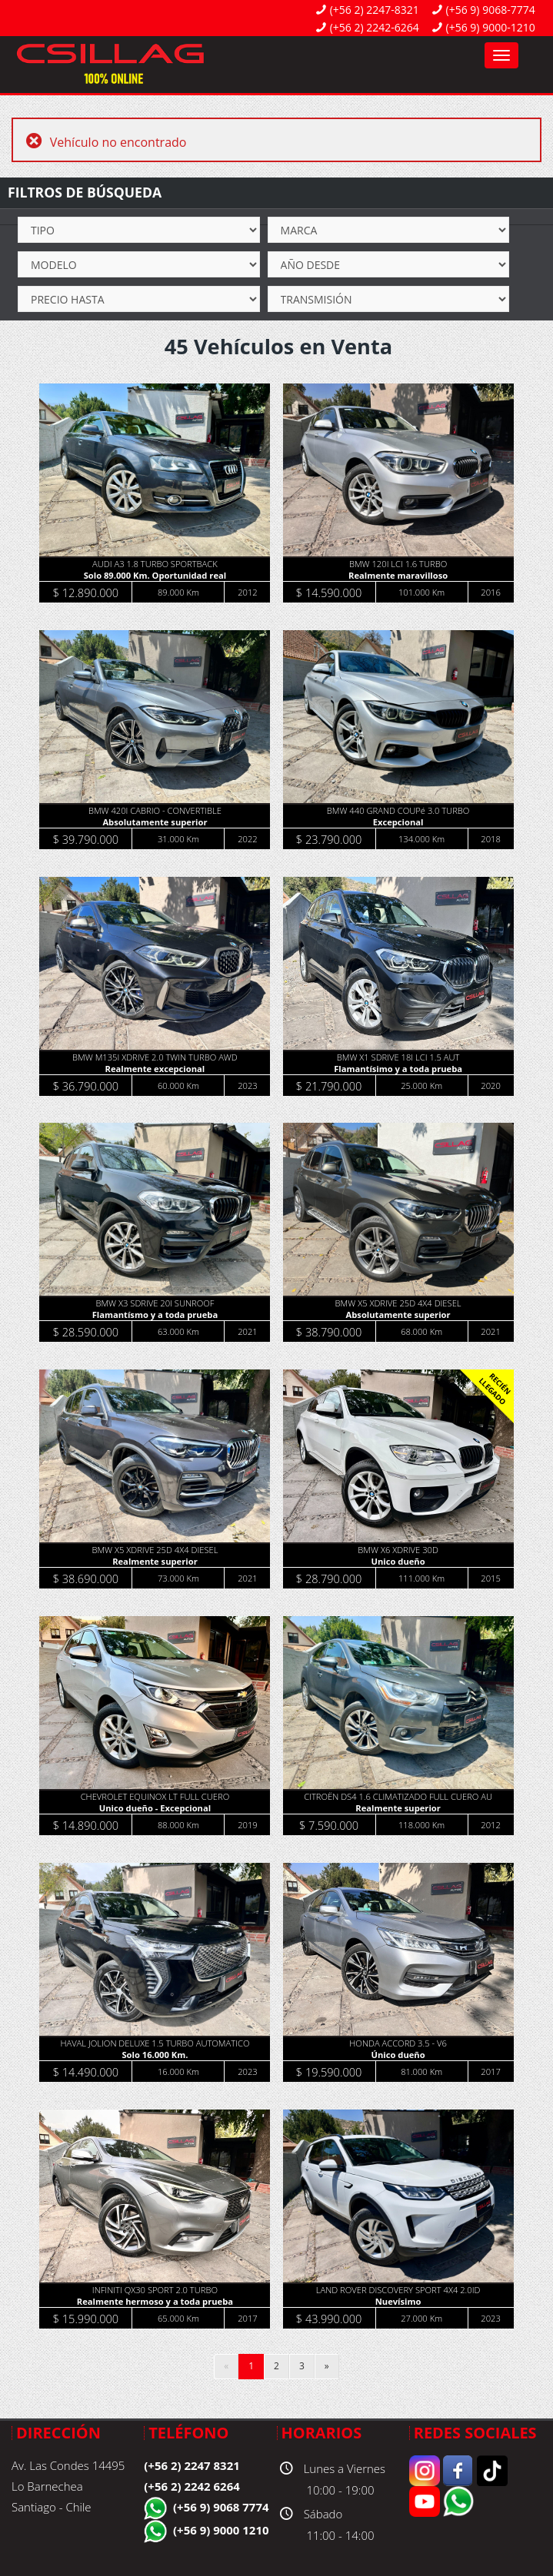 The width and height of the screenshot is (553, 2576). I want to click on Flamantísimo y a toda prueba, so click(398, 1068).